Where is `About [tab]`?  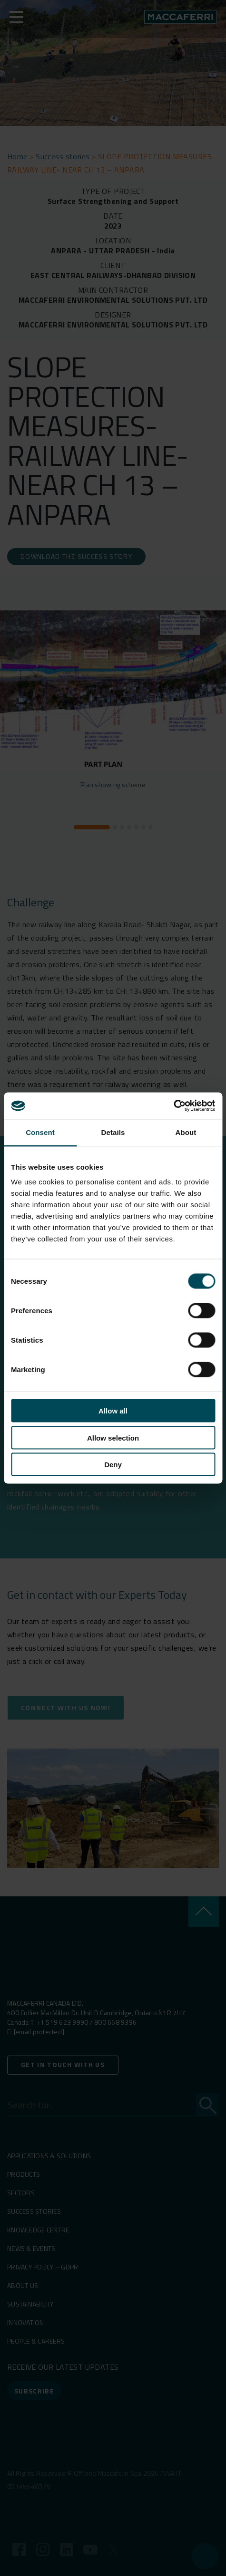
About [tab] is located at coordinates (186, 1132).